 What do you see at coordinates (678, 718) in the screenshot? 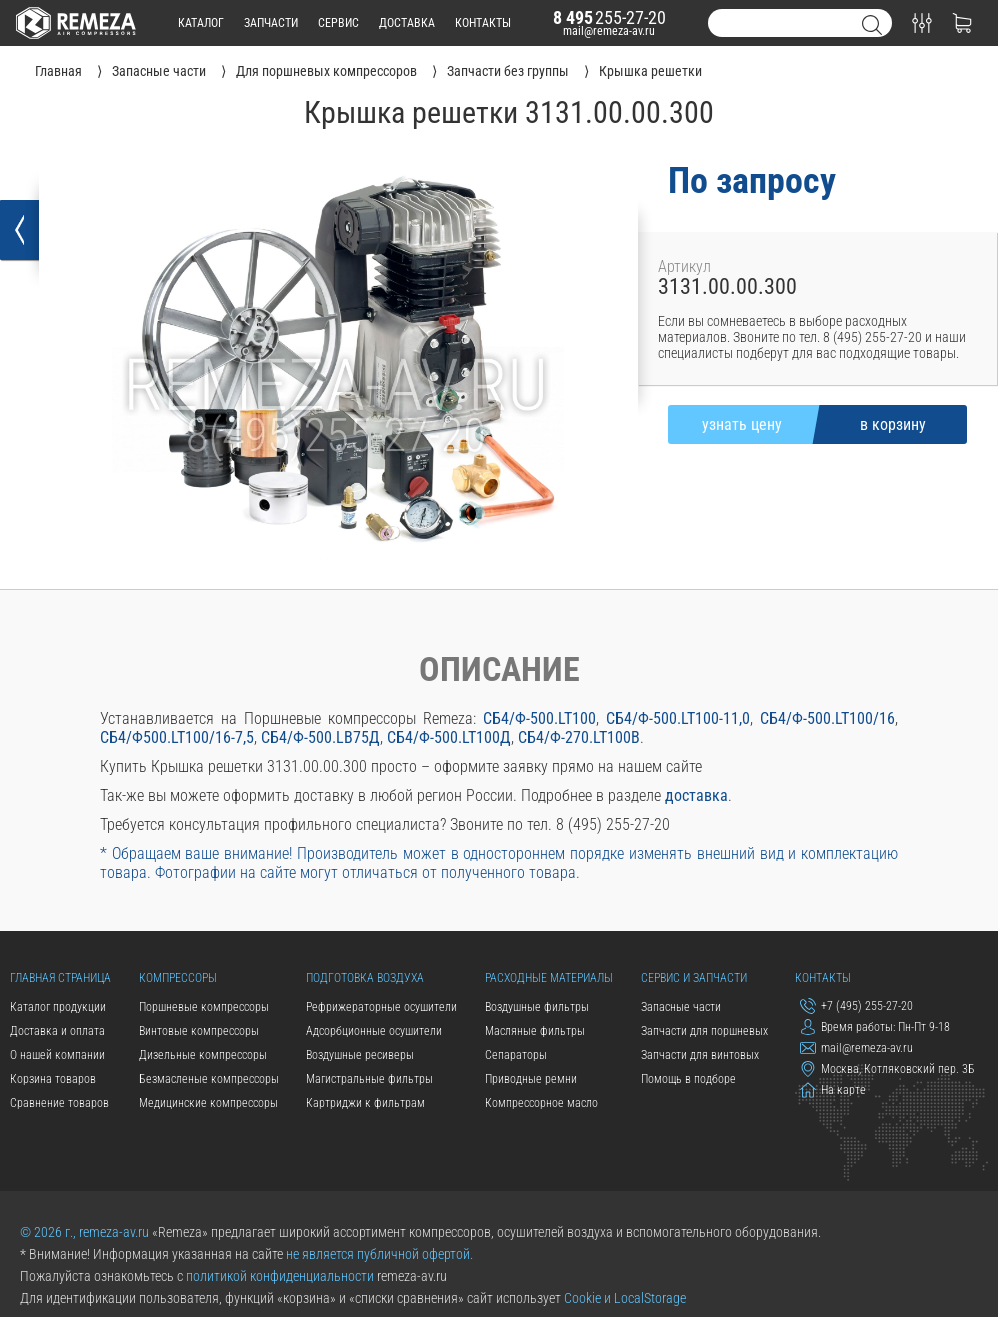
I see `СБ4/Ф-500.LT100-11,0` at bounding box center [678, 718].